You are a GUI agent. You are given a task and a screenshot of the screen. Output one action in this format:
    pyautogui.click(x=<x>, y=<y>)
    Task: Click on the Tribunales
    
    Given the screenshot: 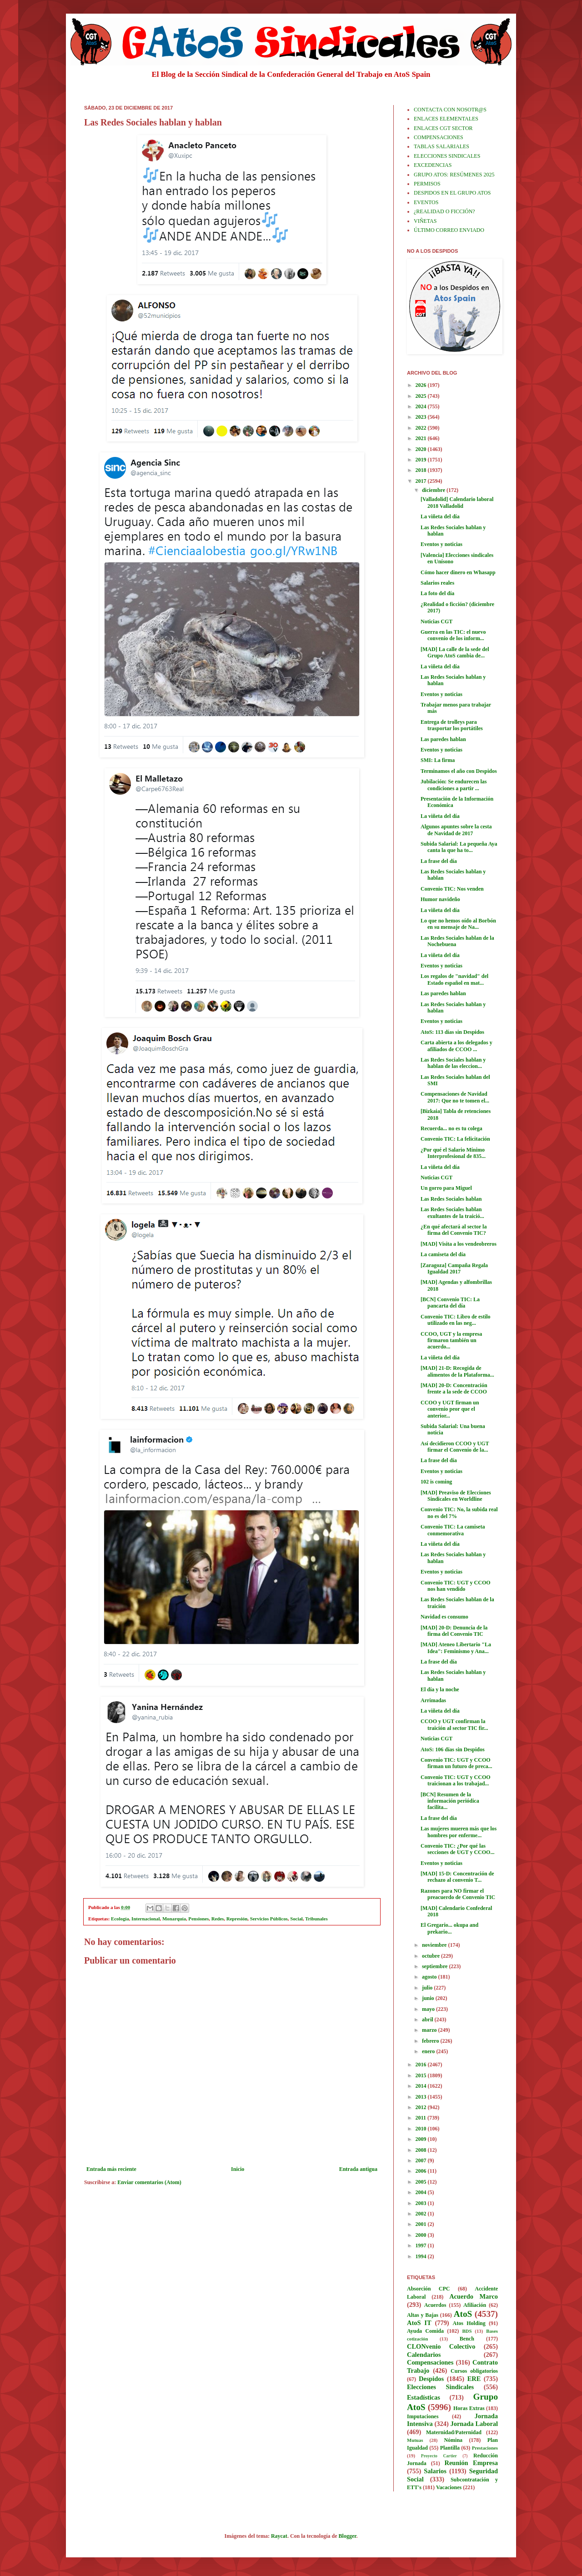 What is the action you would take?
    pyautogui.click(x=316, y=1918)
    